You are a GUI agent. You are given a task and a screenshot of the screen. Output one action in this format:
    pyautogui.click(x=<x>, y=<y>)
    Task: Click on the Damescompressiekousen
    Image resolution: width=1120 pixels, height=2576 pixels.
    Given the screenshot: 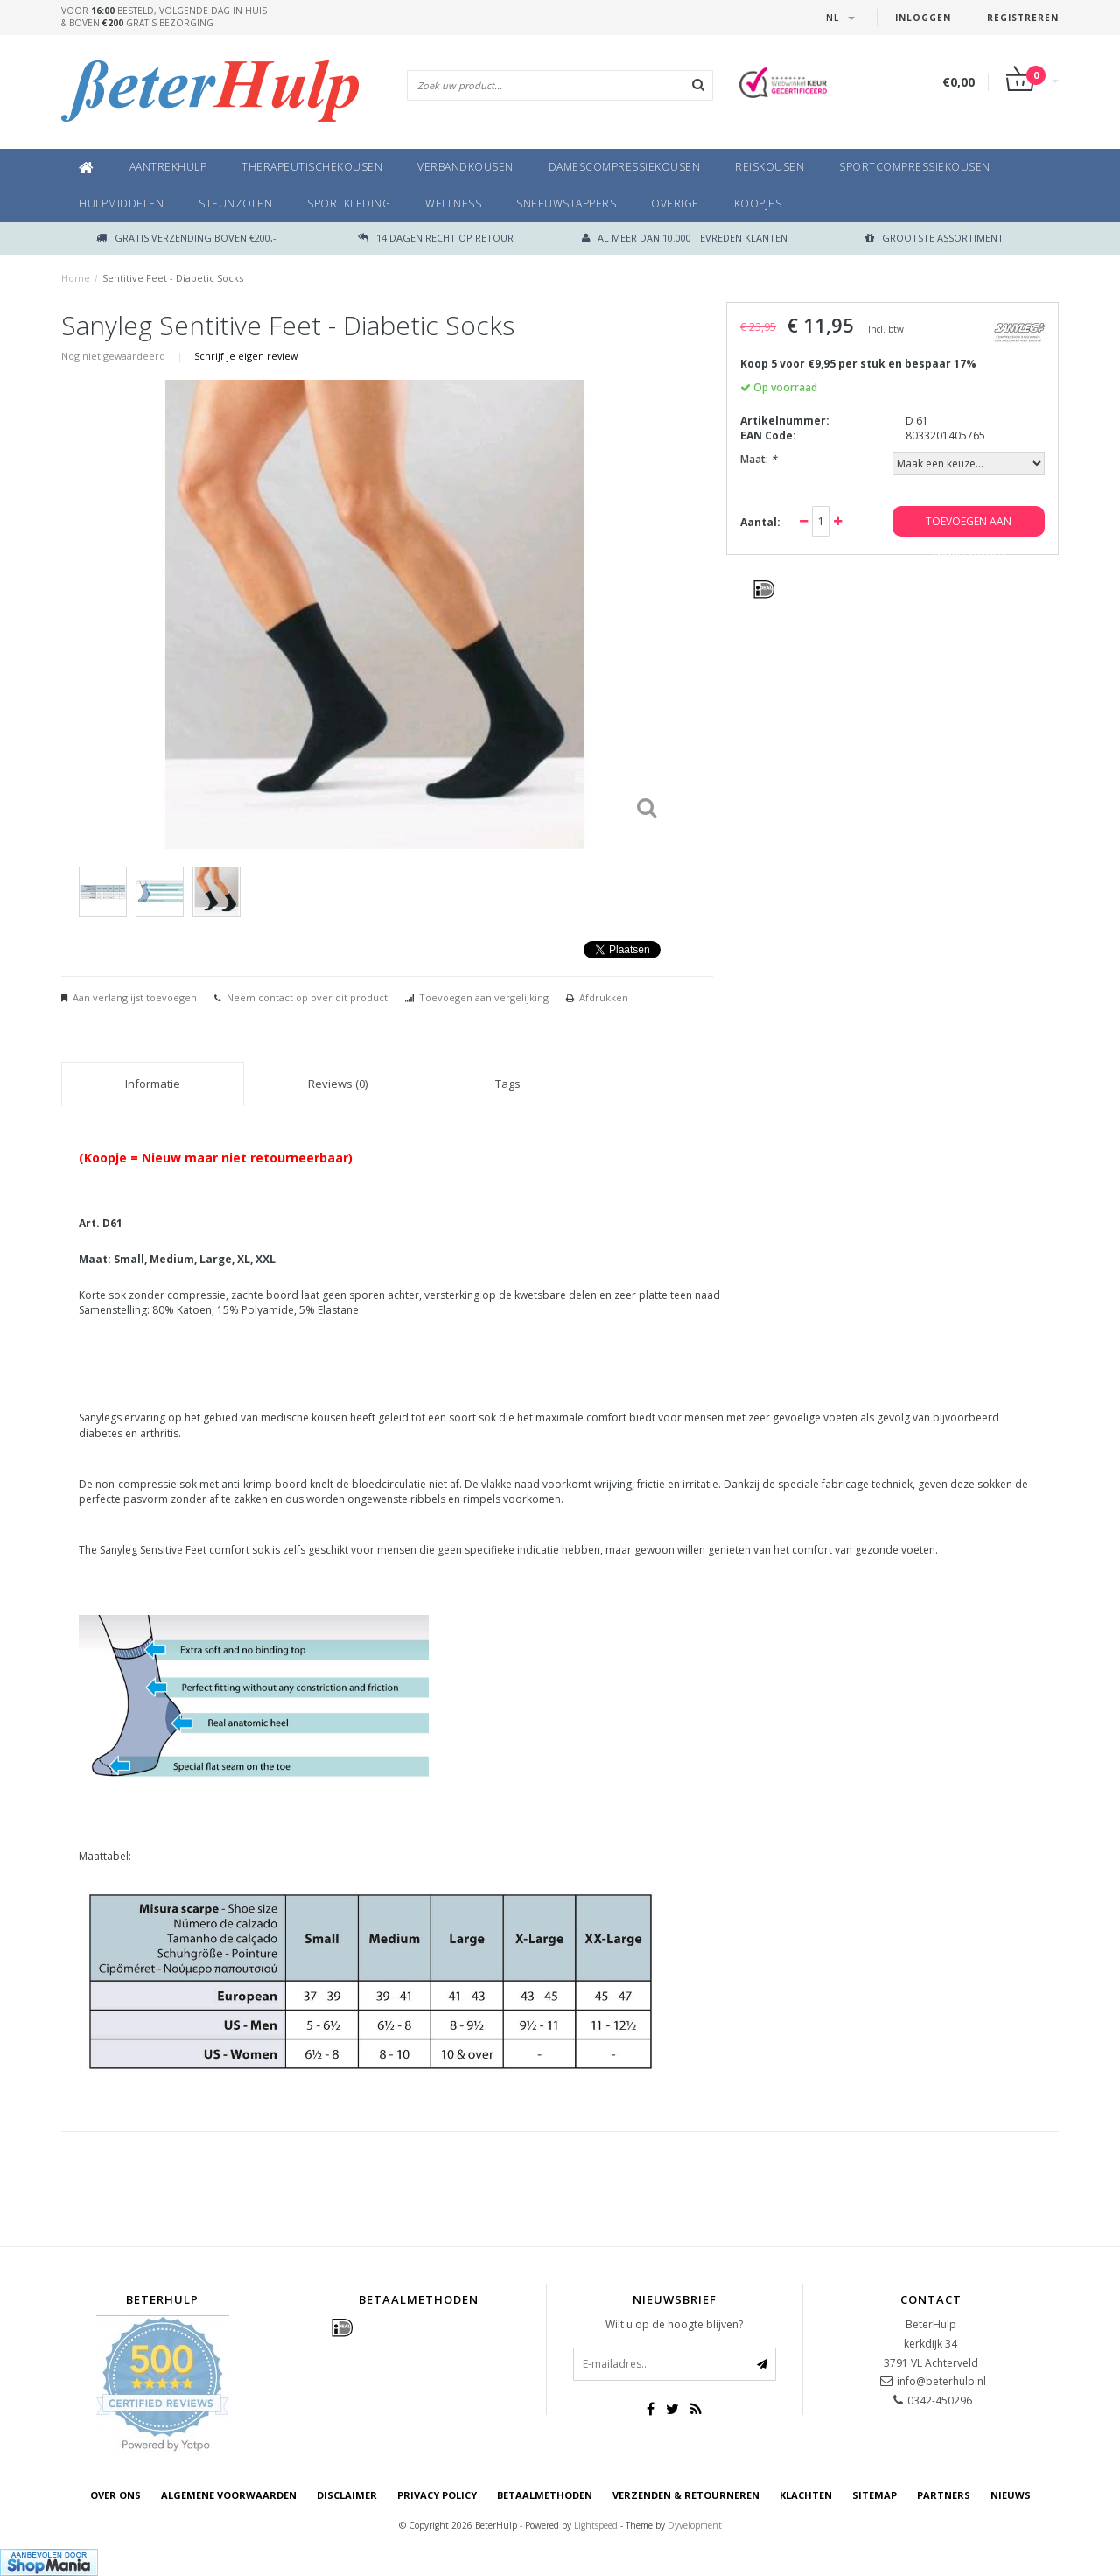 What is the action you would take?
    pyautogui.click(x=625, y=166)
    